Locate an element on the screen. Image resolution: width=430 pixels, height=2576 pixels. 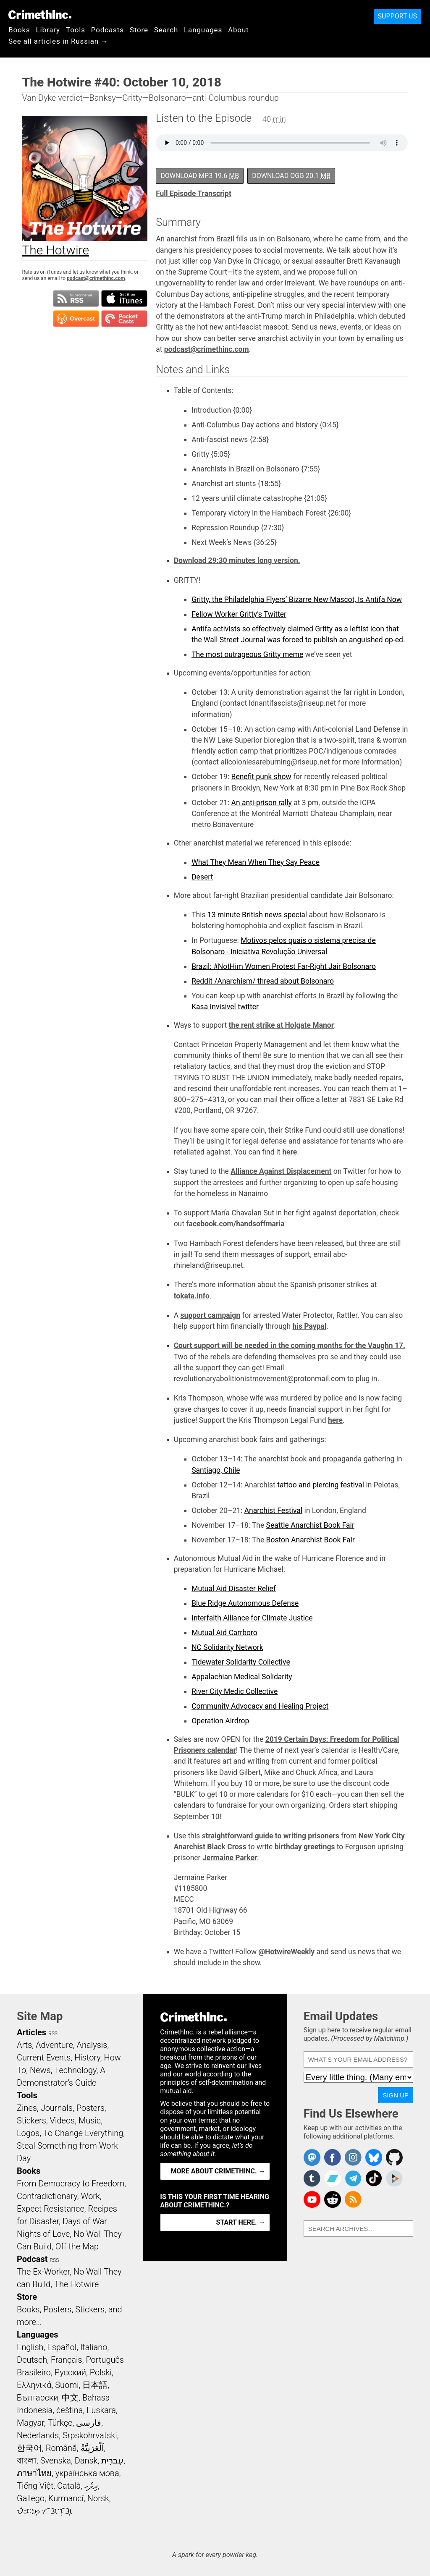
Podcast is located at coordinates (32, 2259).